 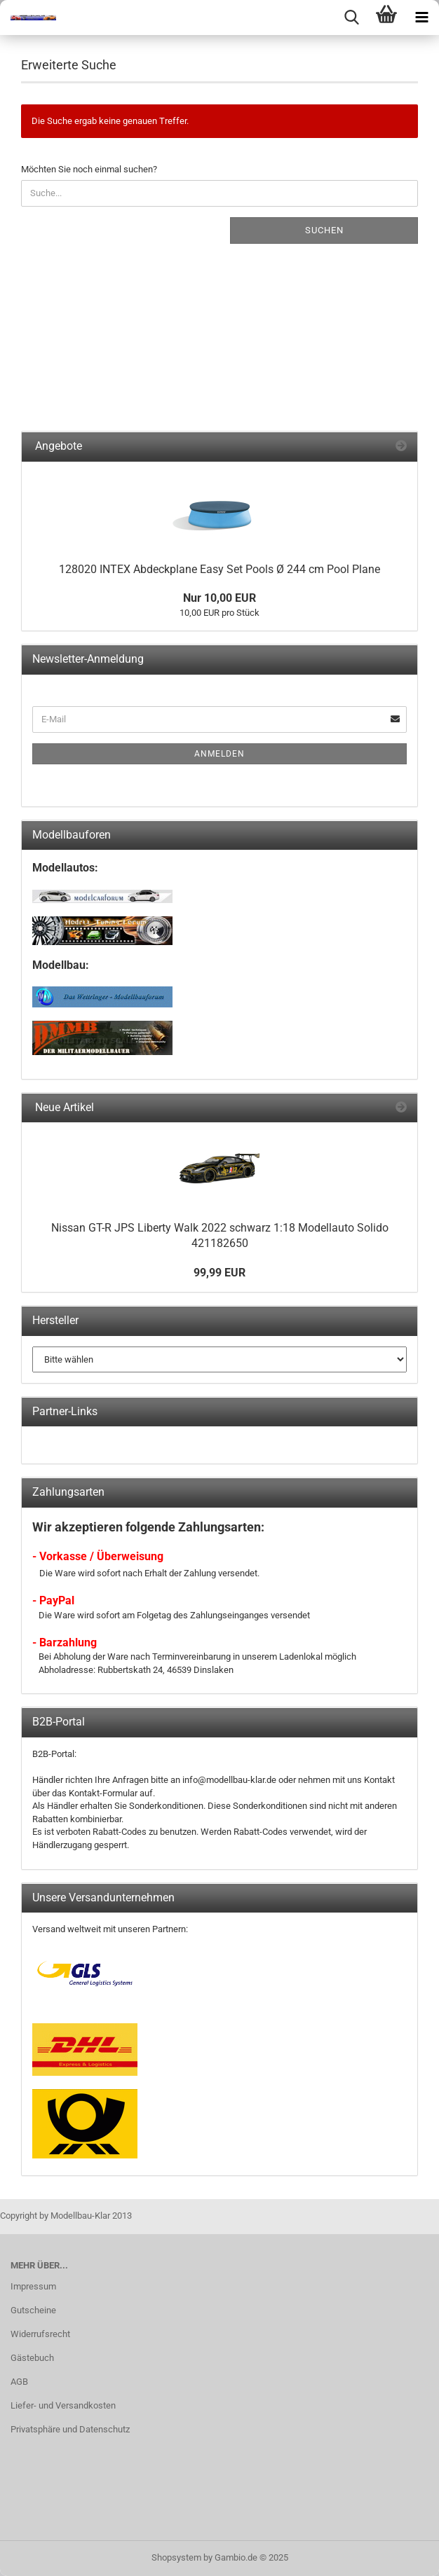 I want to click on [searchbar toggle button], so click(x=351, y=17).